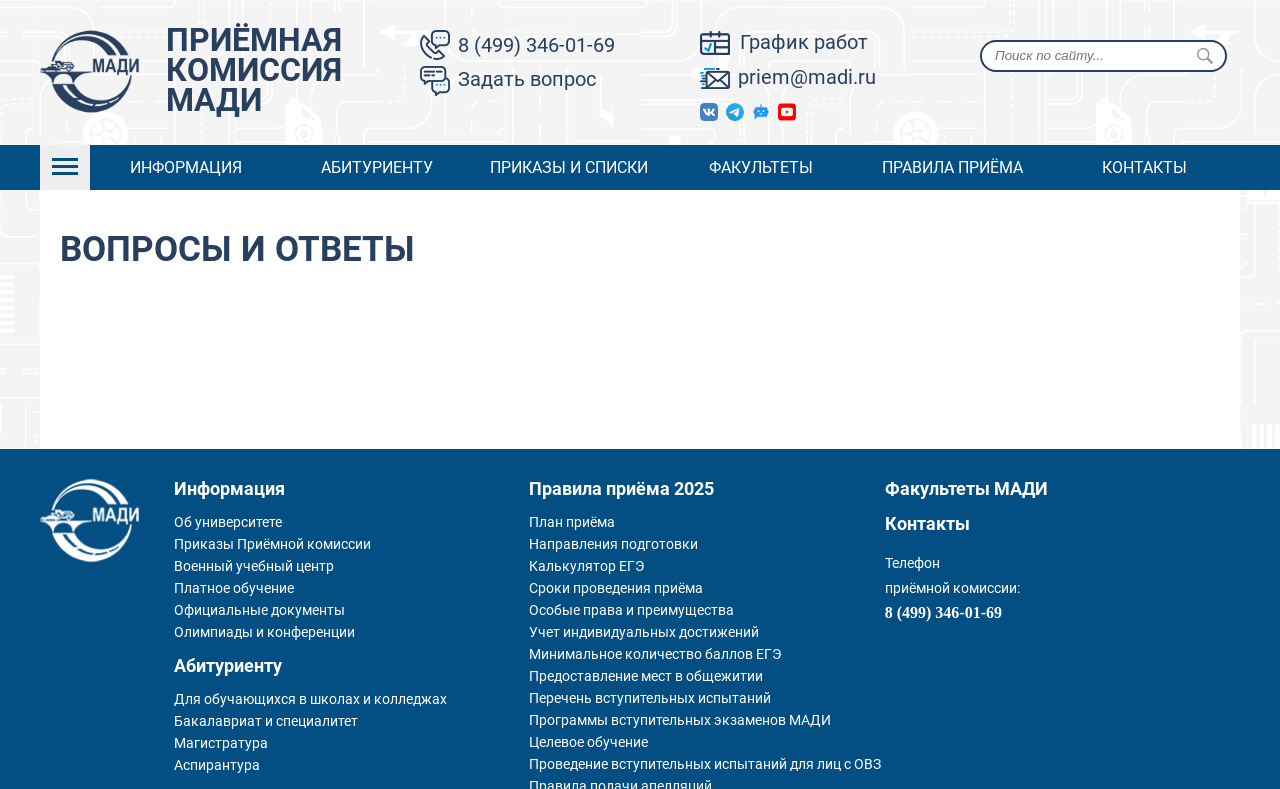  Describe the element at coordinates (804, 42) in the screenshot. I see `График работ` at that location.